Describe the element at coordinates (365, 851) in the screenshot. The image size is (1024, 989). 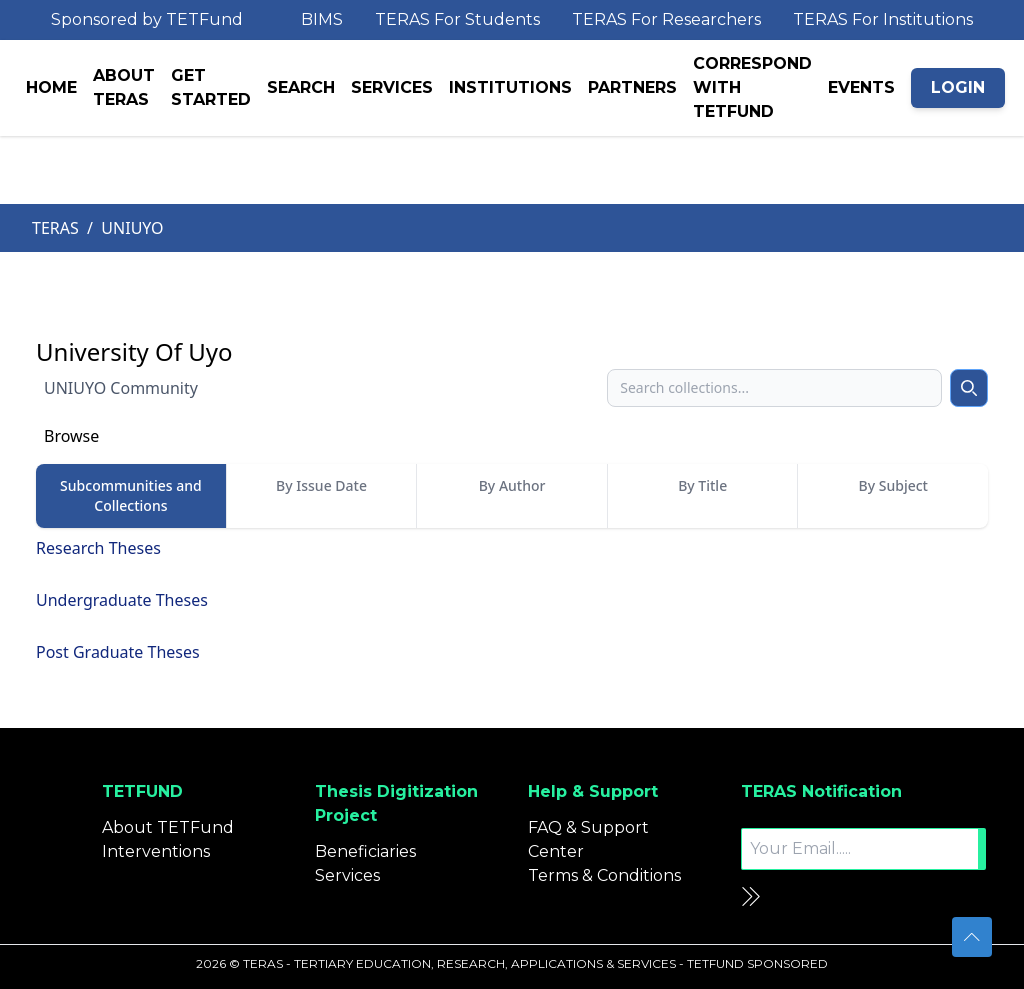
I see `Beneficiaries` at that location.